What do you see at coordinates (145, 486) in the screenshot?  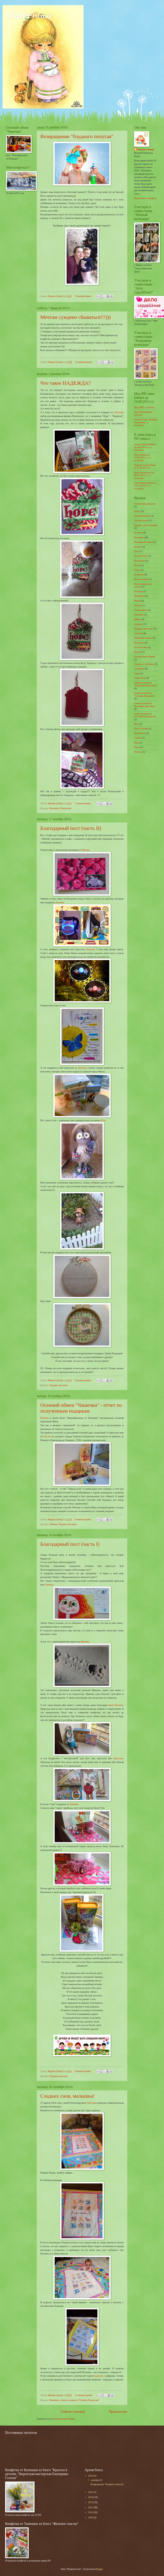 I see `Оля (Vamp) (обмен до 11.05.2013 г.) - я получила` at bounding box center [145, 486].